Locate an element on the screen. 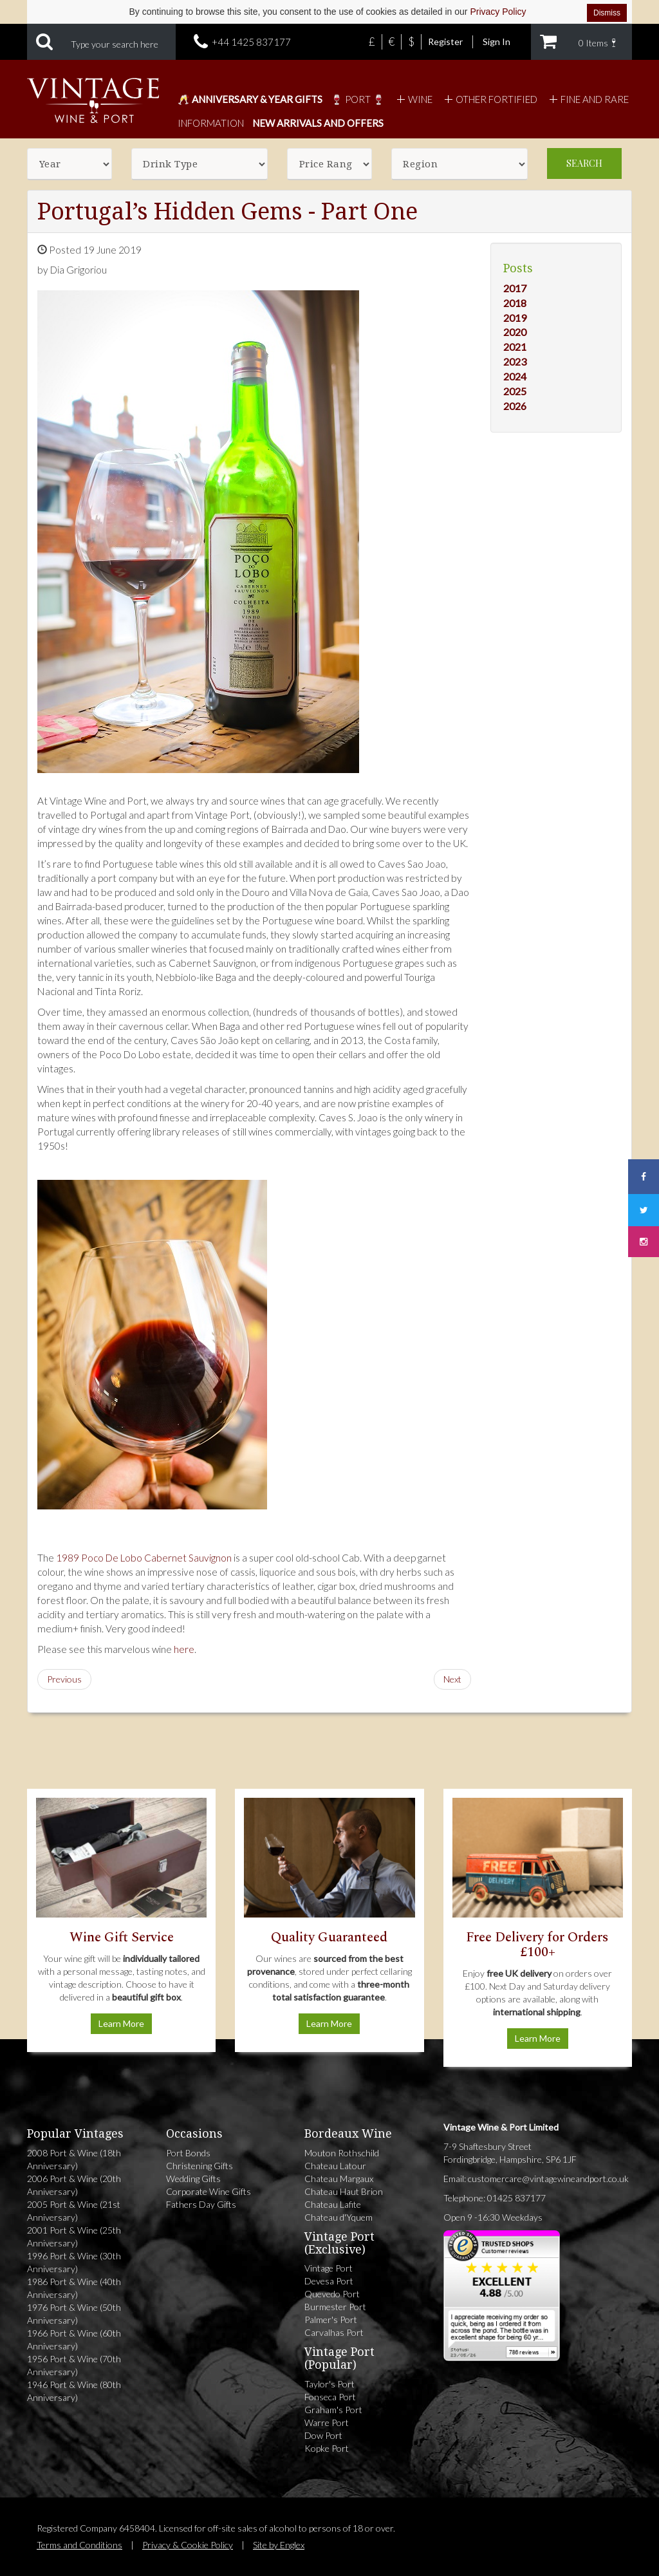  Chateau d'Yquem is located at coordinates (338, 2217).